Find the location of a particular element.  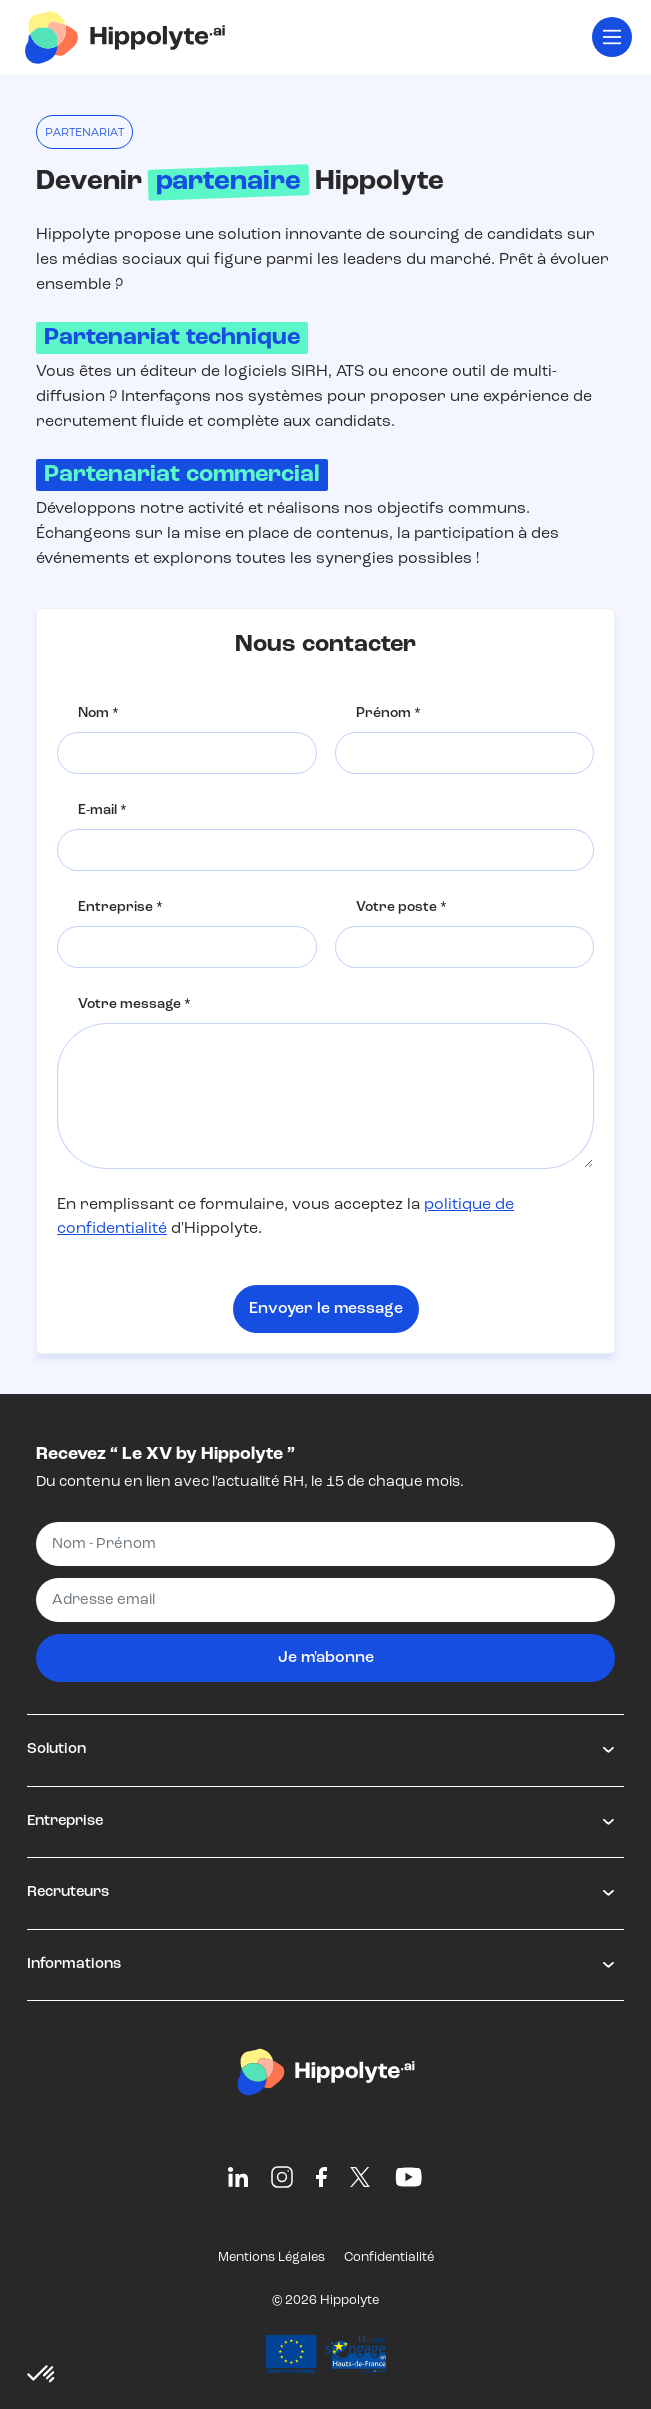

Informations is located at coordinates (74, 1964).